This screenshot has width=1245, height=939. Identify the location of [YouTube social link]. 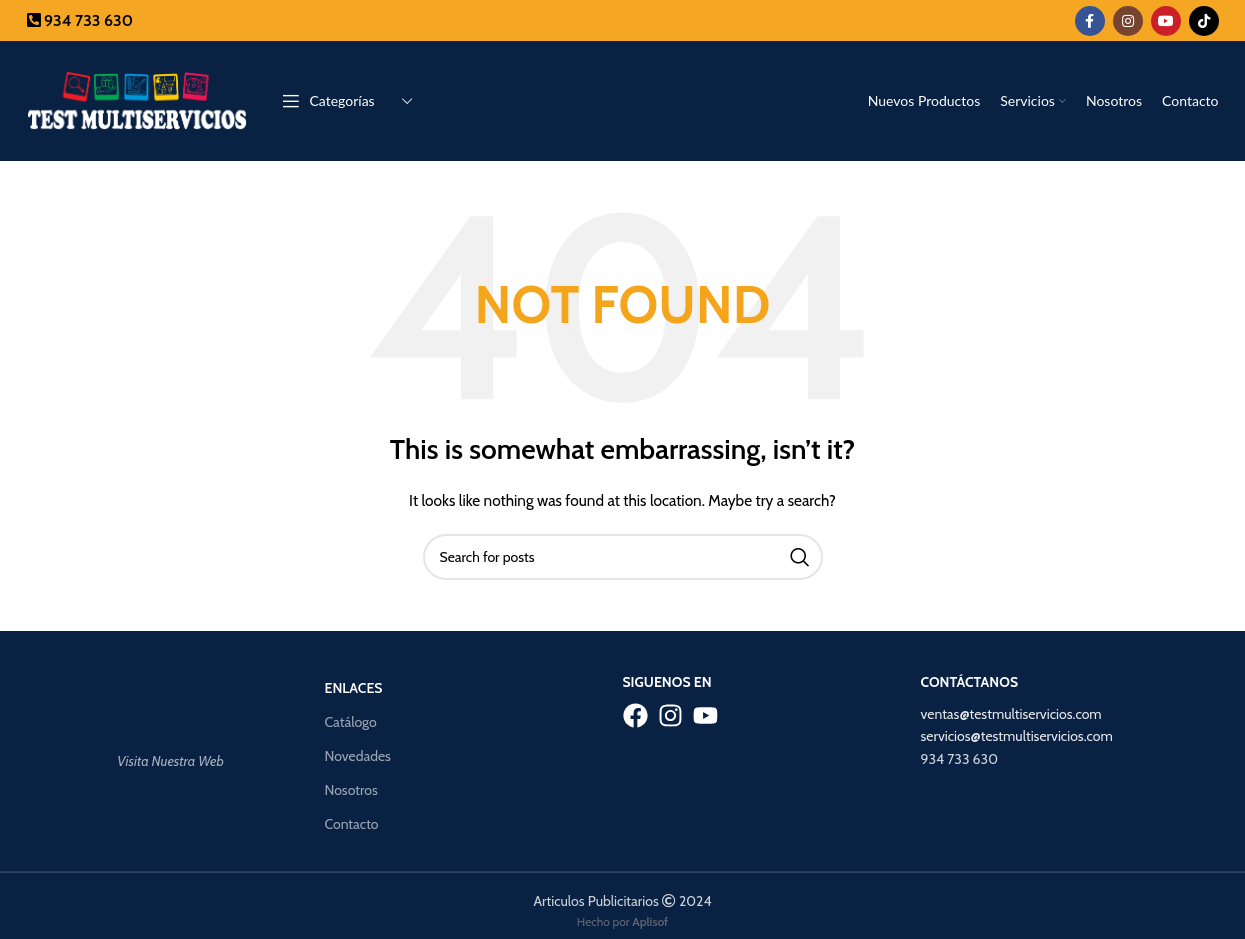
(1166, 21).